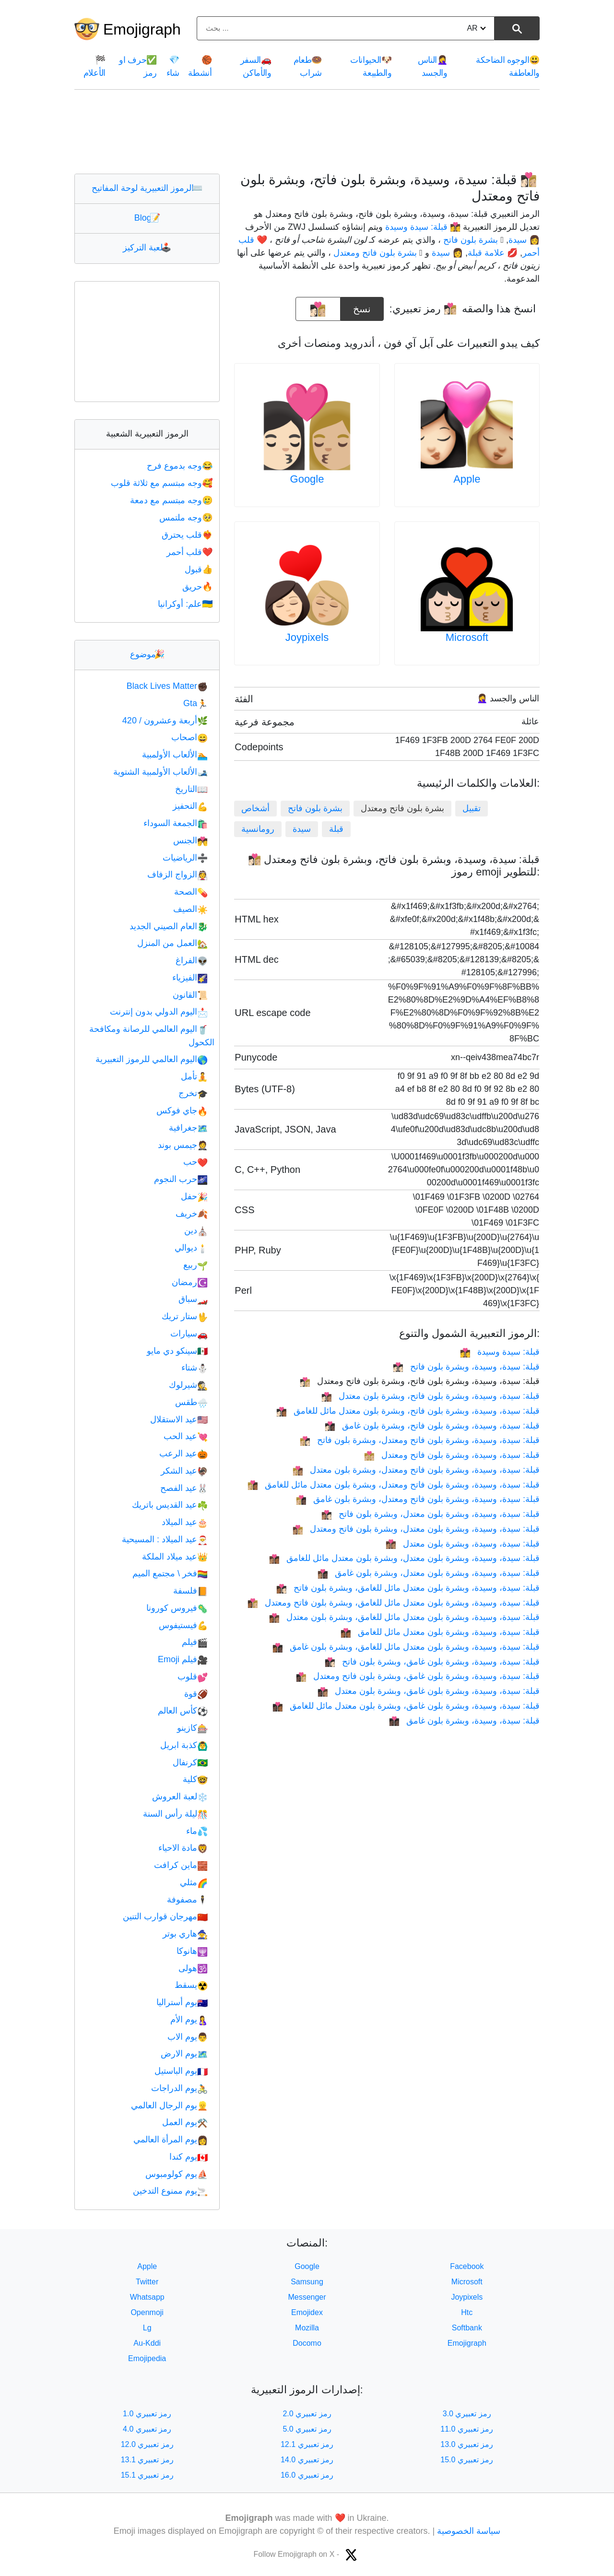 The width and height of the screenshot is (614, 2576). I want to click on قوة, so click(196, 1694).